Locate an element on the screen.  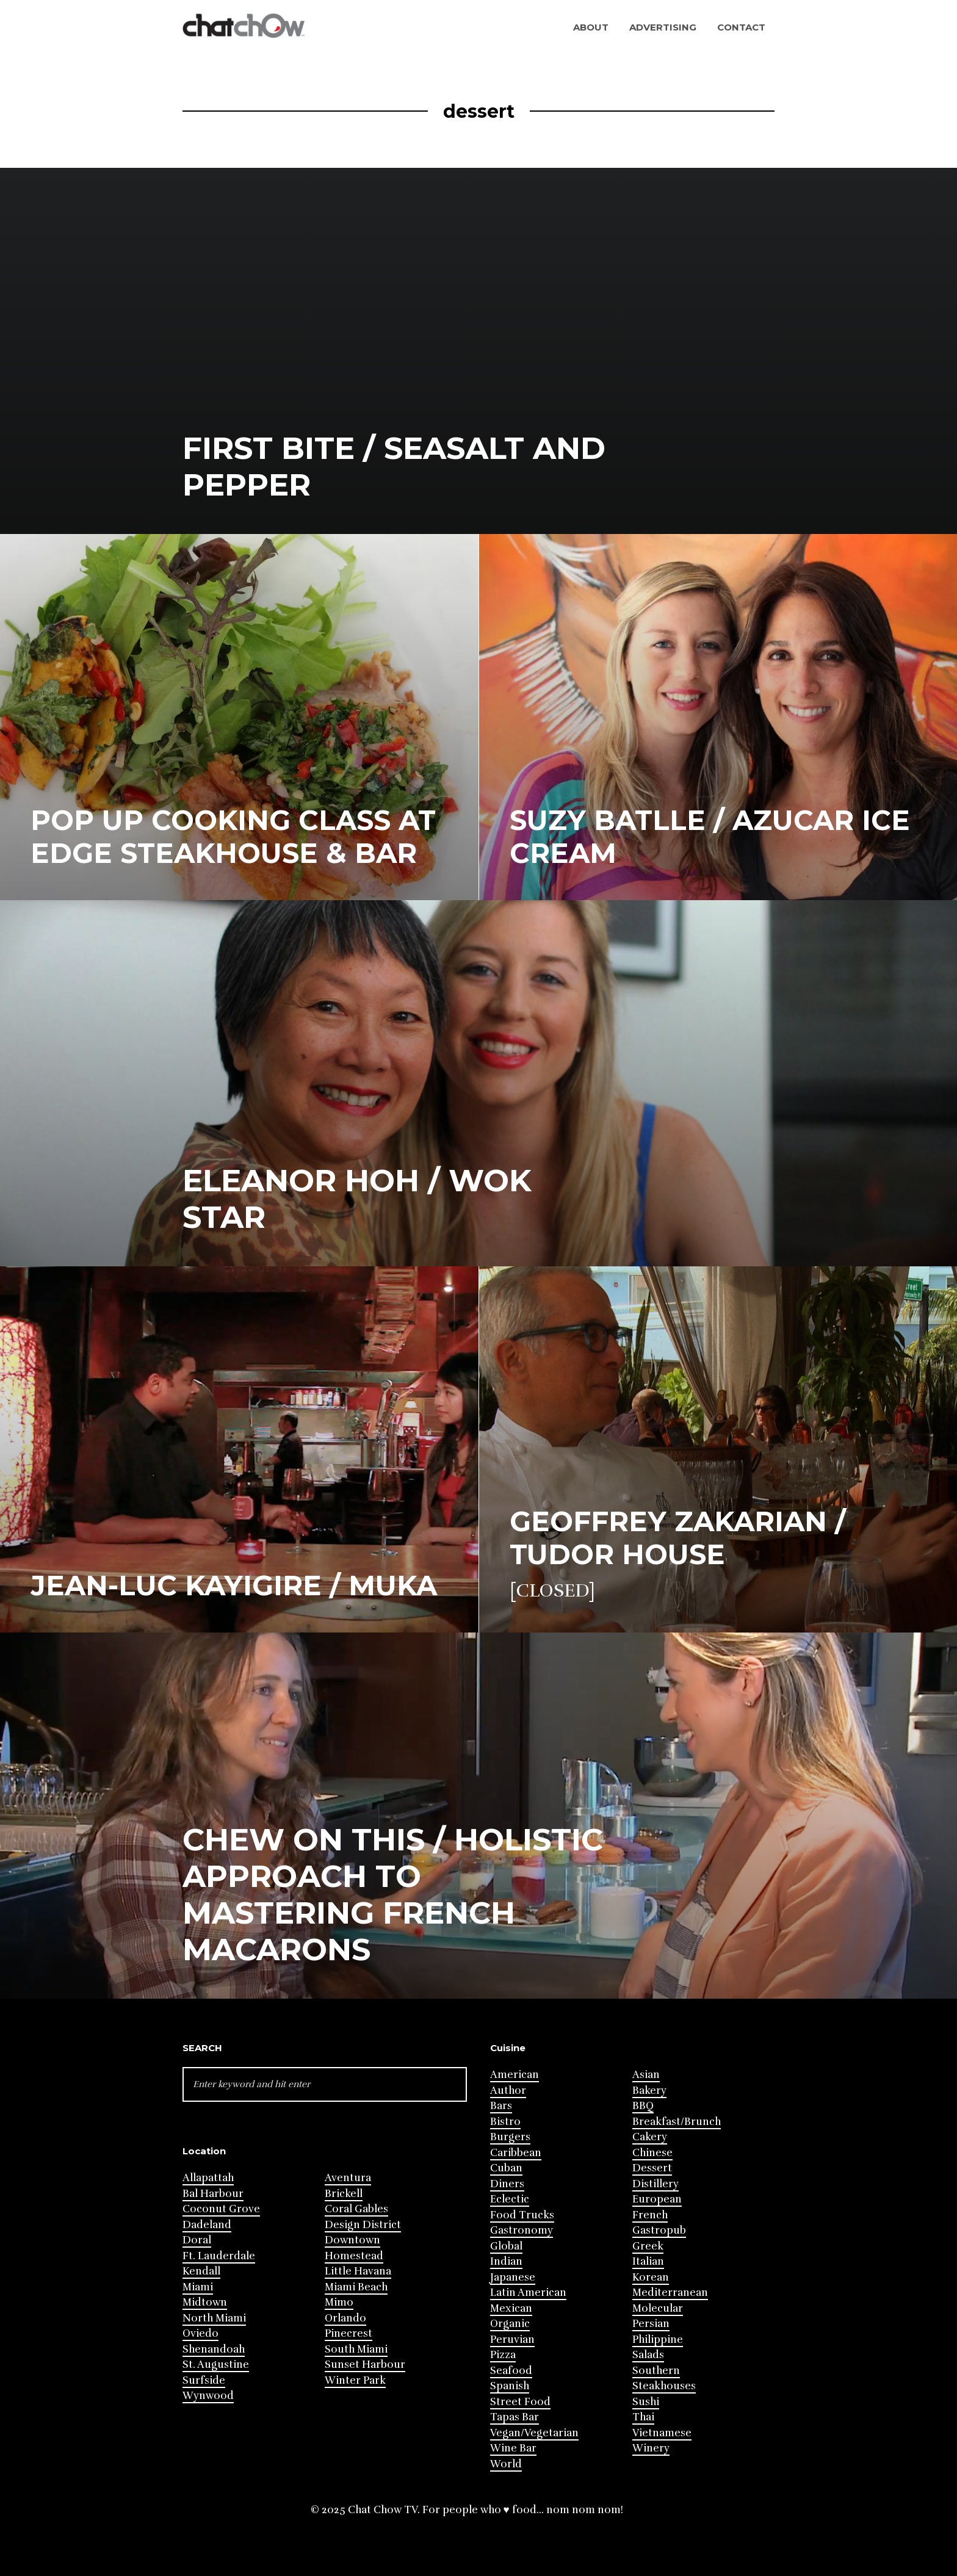
Asian is located at coordinates (646, 2074).